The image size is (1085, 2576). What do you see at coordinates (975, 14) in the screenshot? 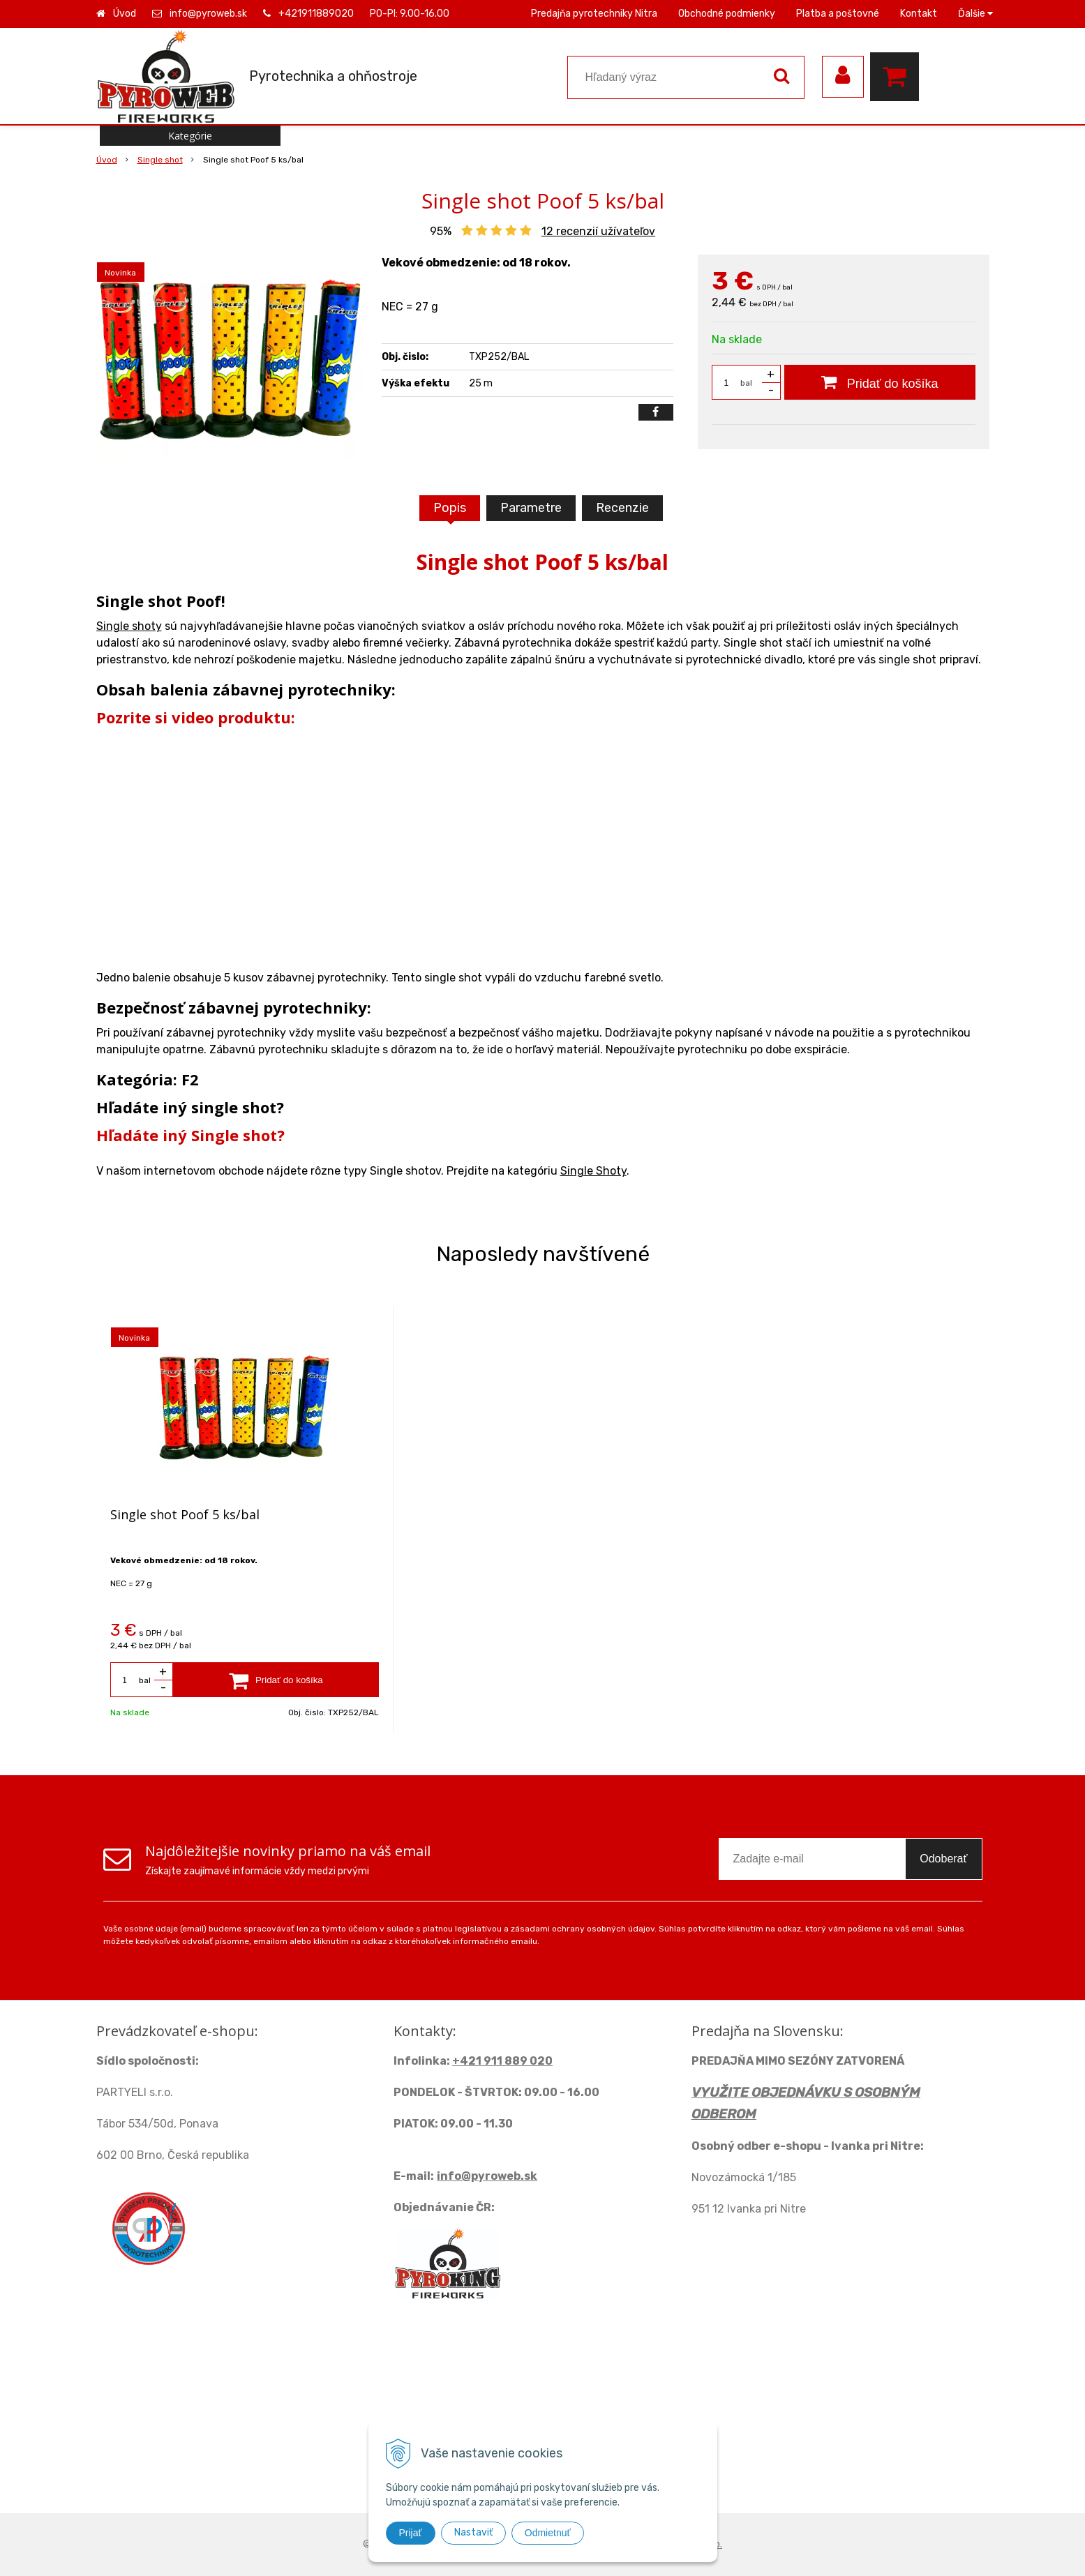
I see `Ďalšie` at bounding box center [975, 14].